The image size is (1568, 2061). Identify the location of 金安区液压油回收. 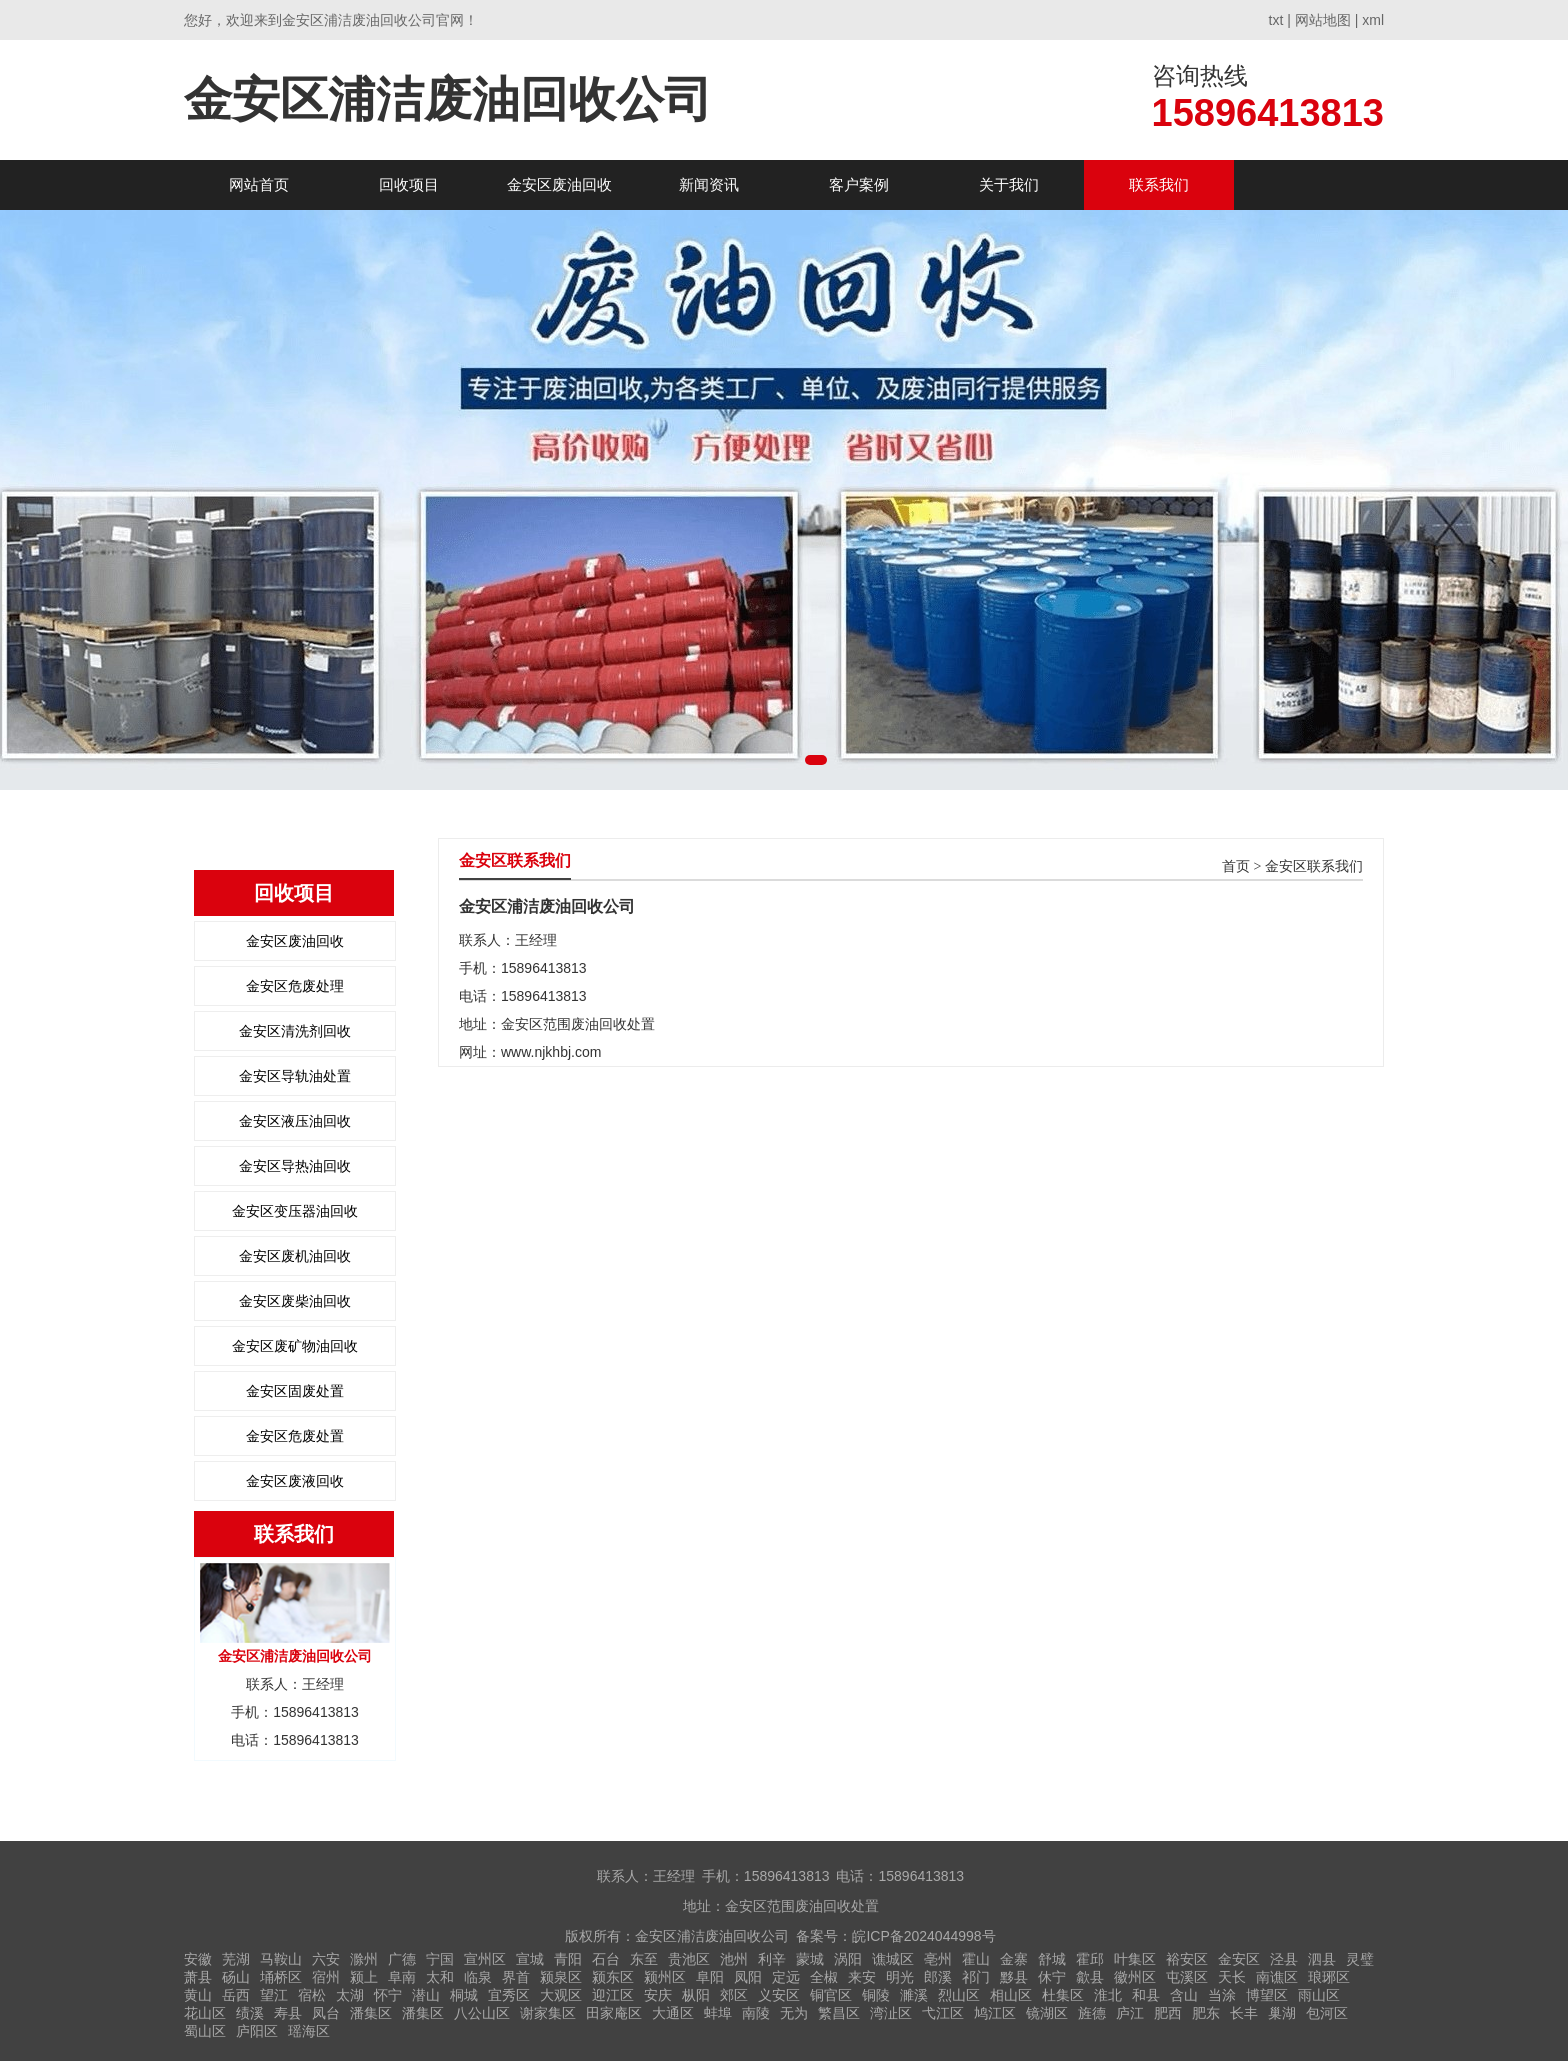
(295, 1121).